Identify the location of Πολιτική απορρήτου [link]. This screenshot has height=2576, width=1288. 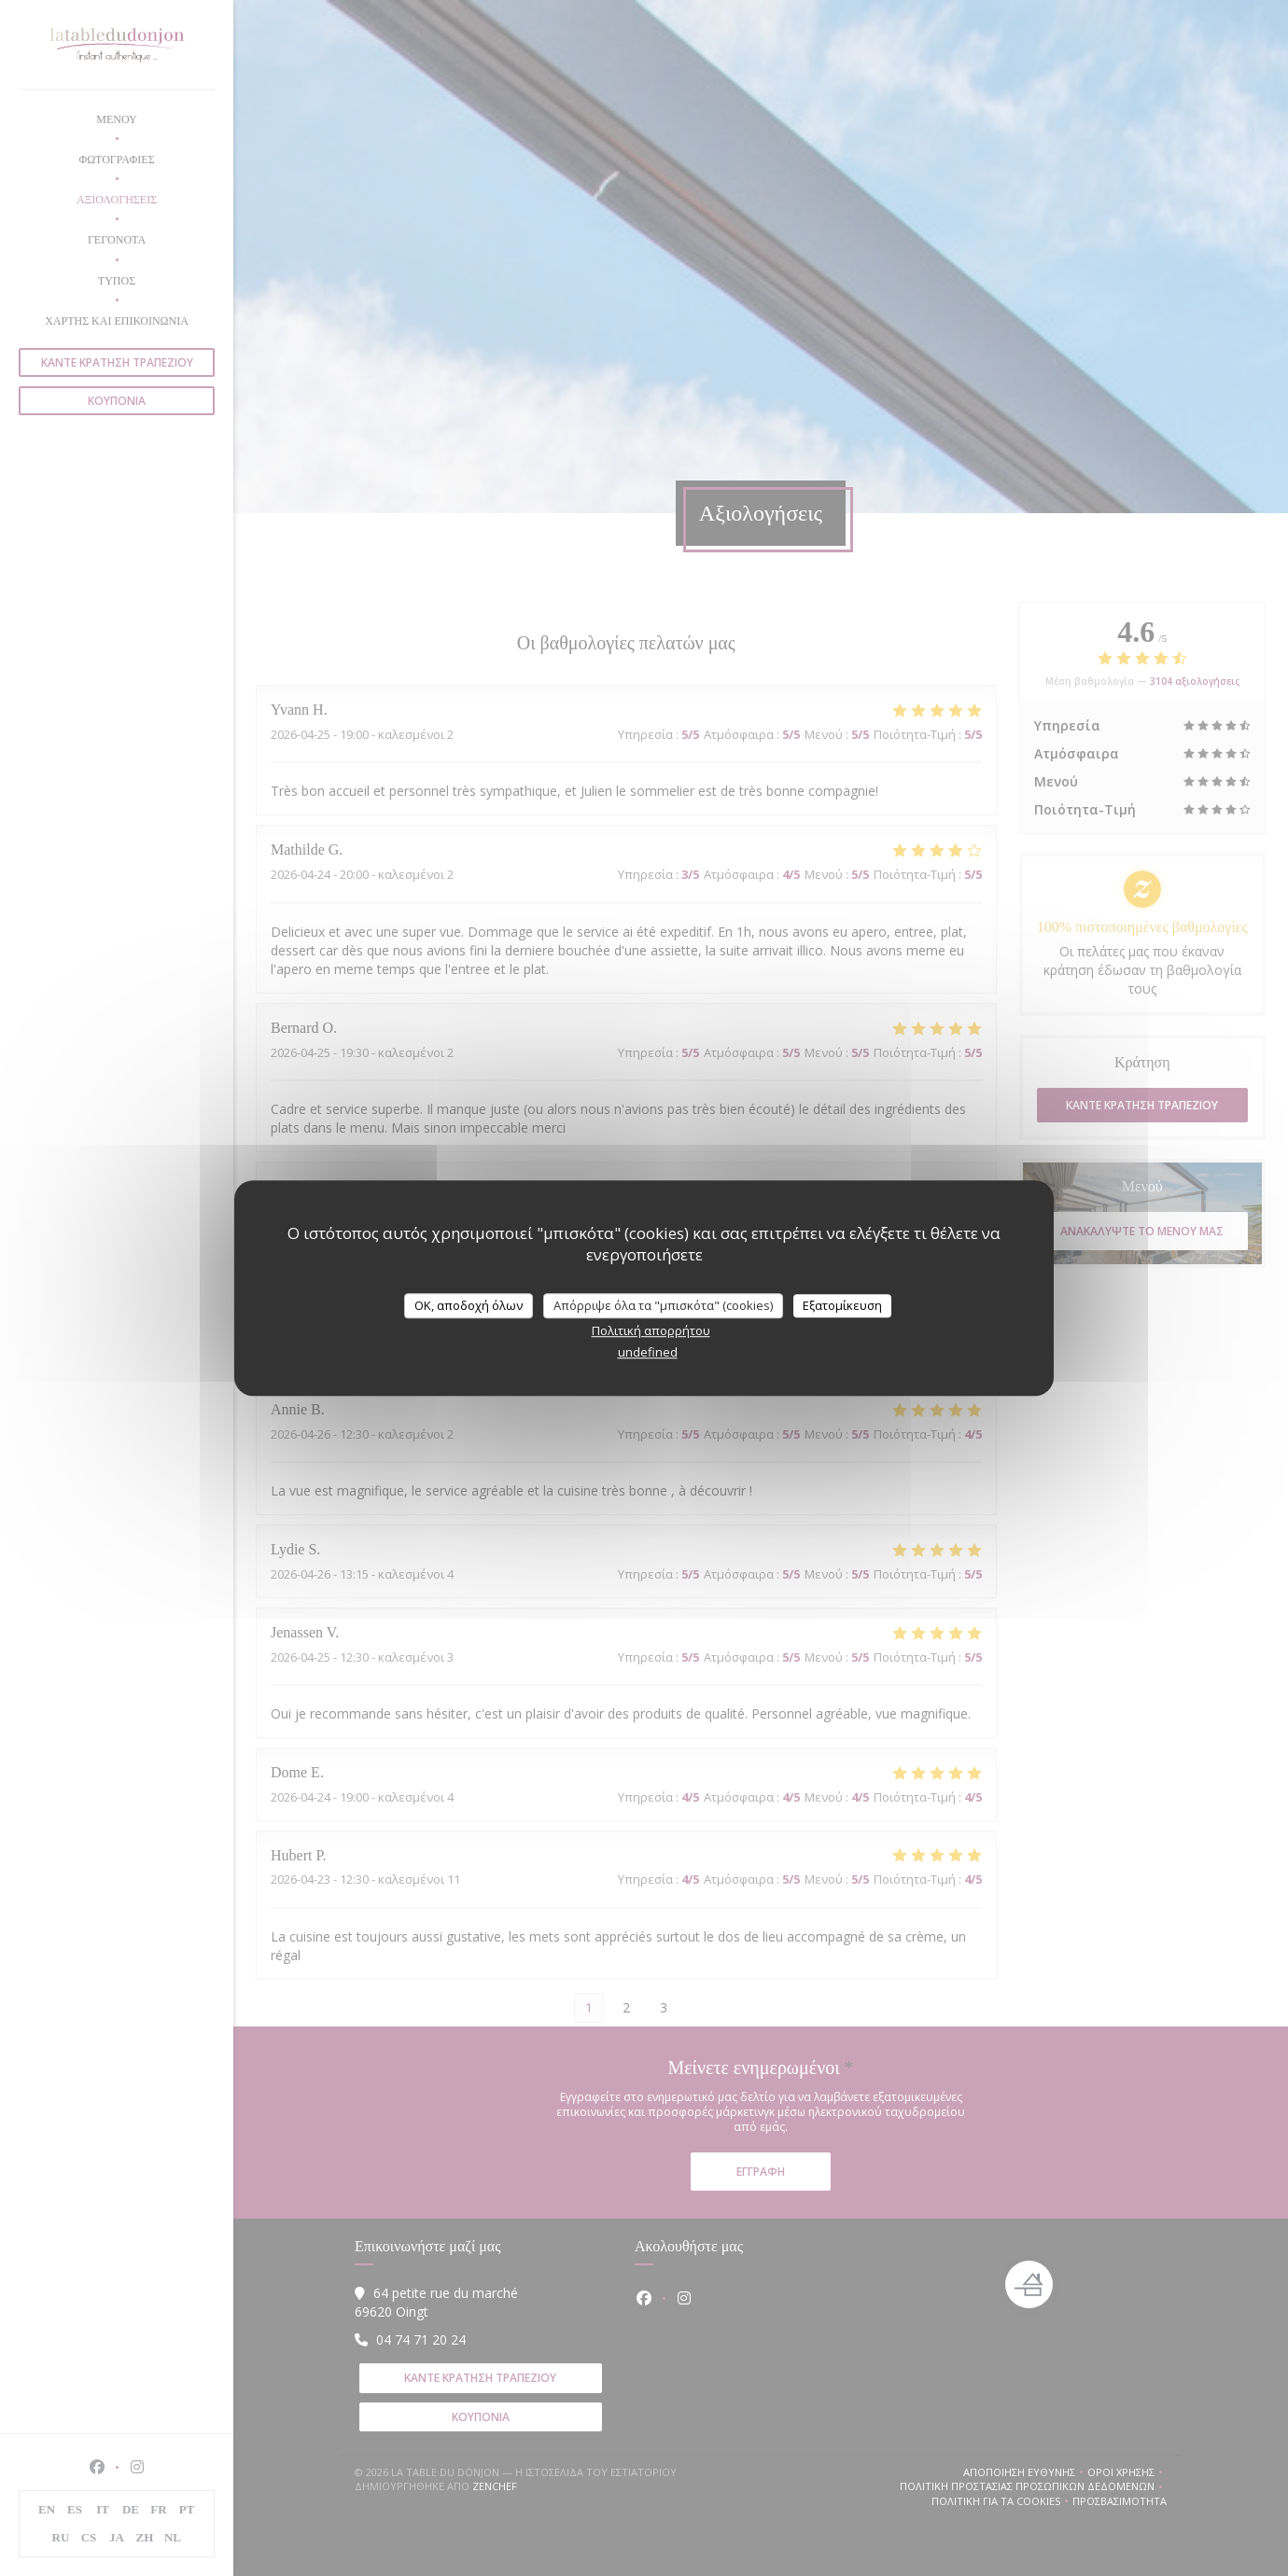
(651, 1330).